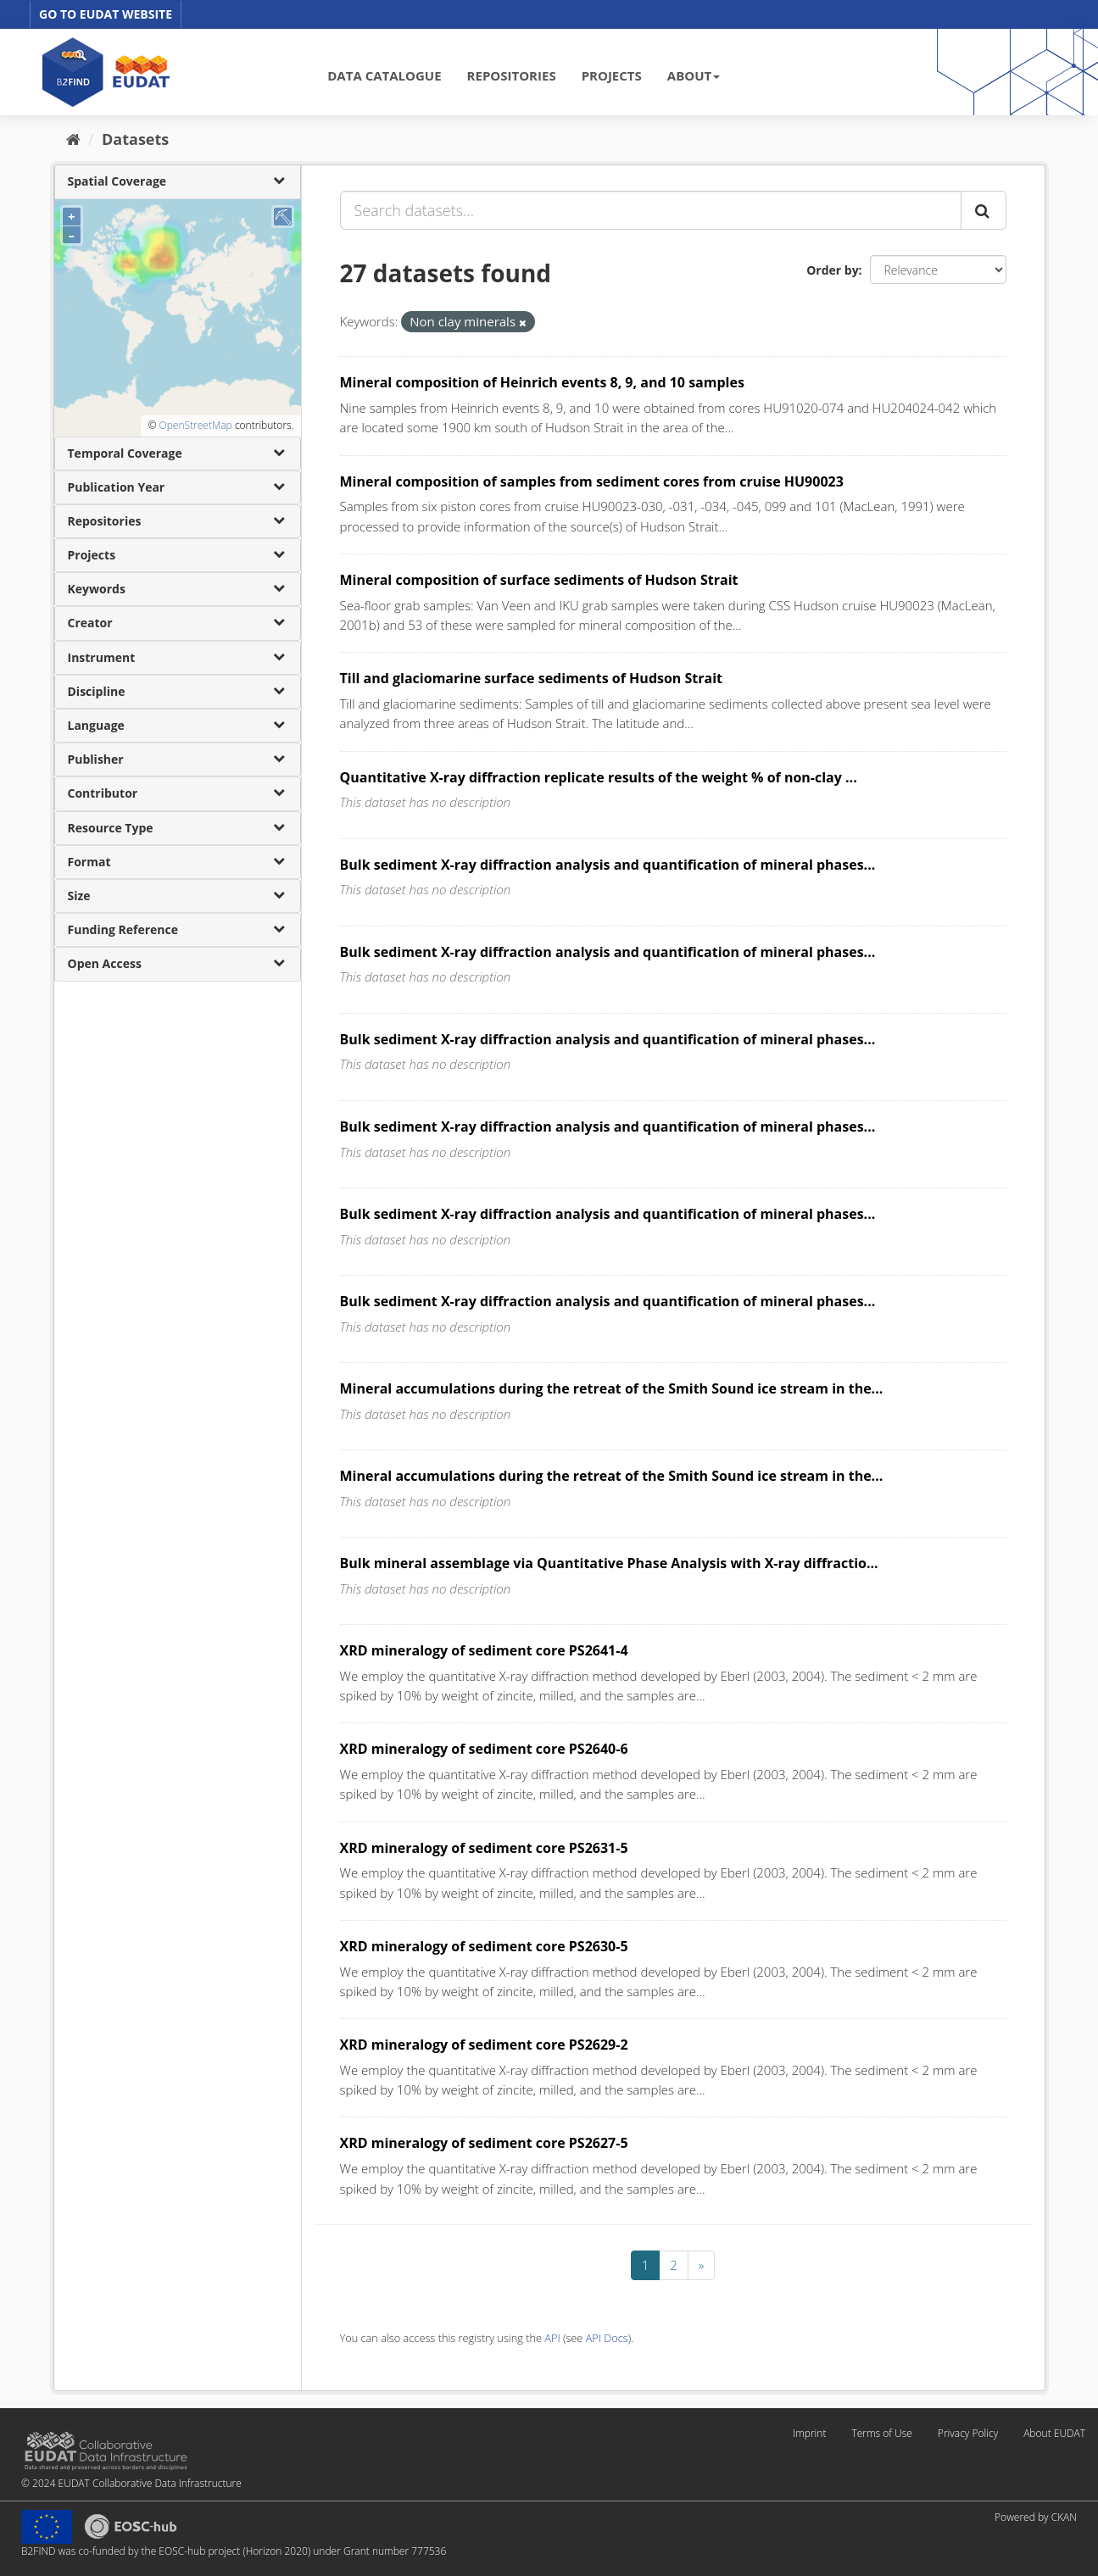 The height and width of the screenshot is (2576, 1098). I want to click on [Search datasets...], so click(650, 210).